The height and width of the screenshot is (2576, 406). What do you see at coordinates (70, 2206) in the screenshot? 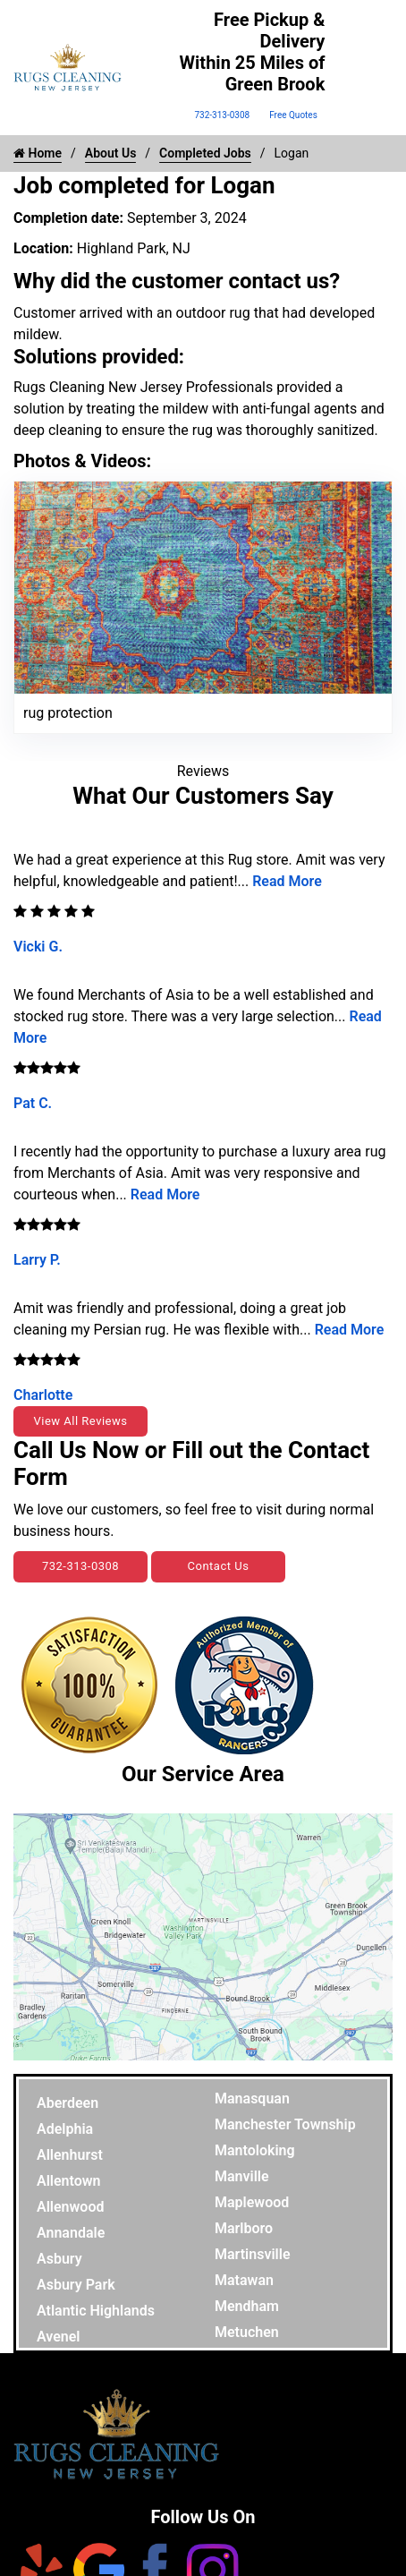
I see `Allenwood` at bounding box center [70, 2206].